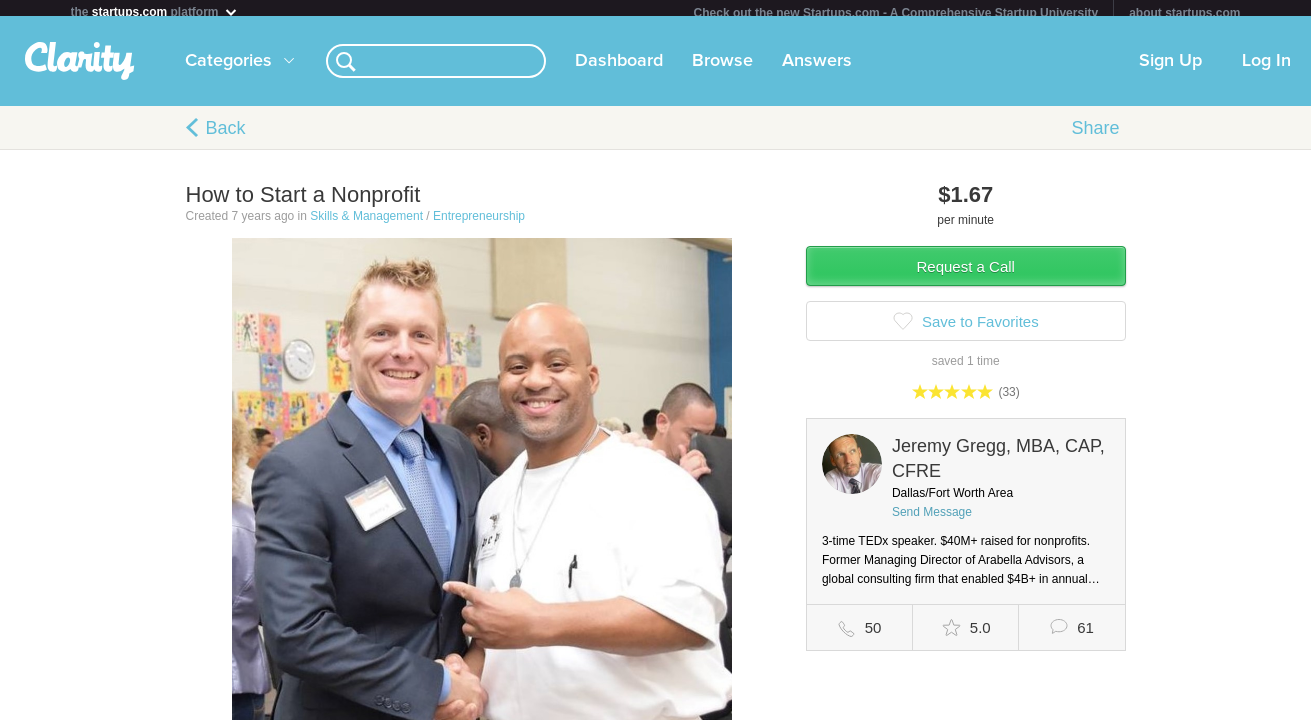 Image resolution: width=1311 pixels, height=720 pixels. I want to click on the platform, so click(155, 11).